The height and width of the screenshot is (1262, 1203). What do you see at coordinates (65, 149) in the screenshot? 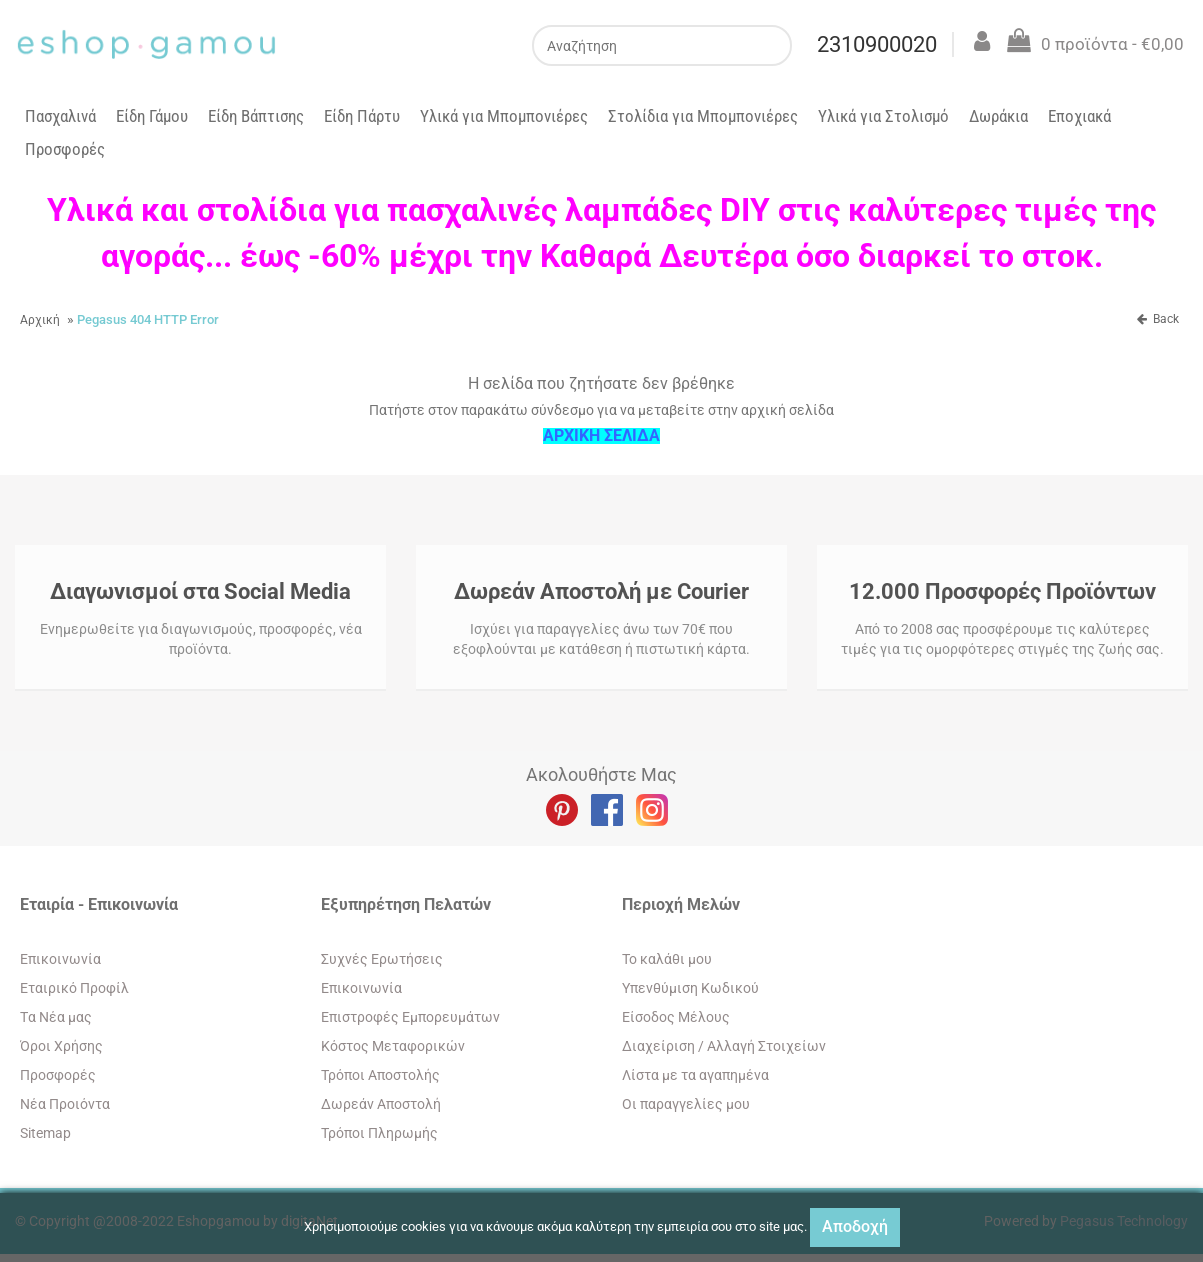
I see `Προσφορές` at bounding box center [65, 149].